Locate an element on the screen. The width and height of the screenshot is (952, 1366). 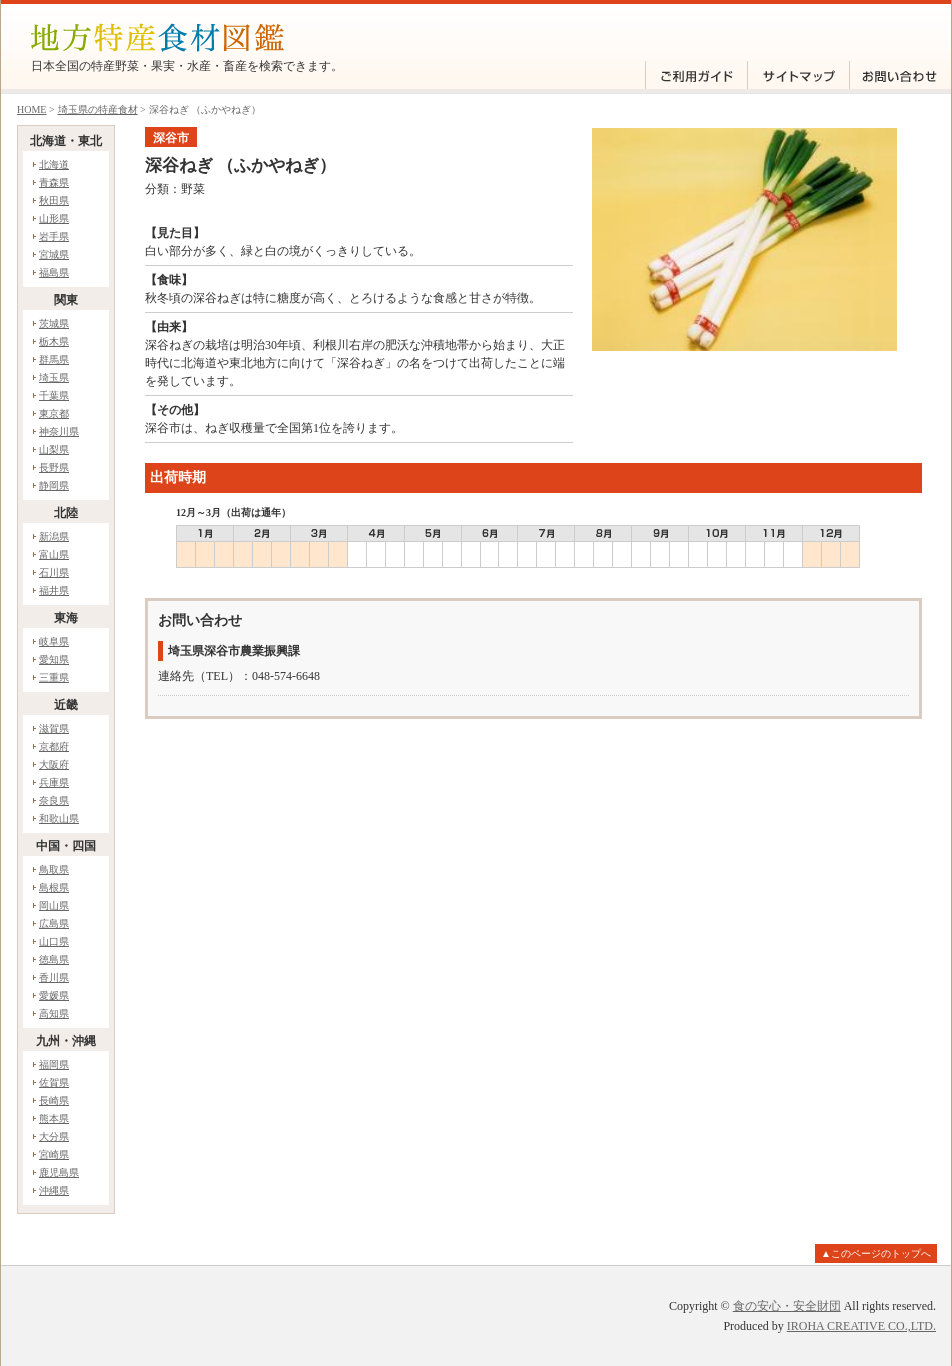
宮城県 is located at coordinates (54, 254).